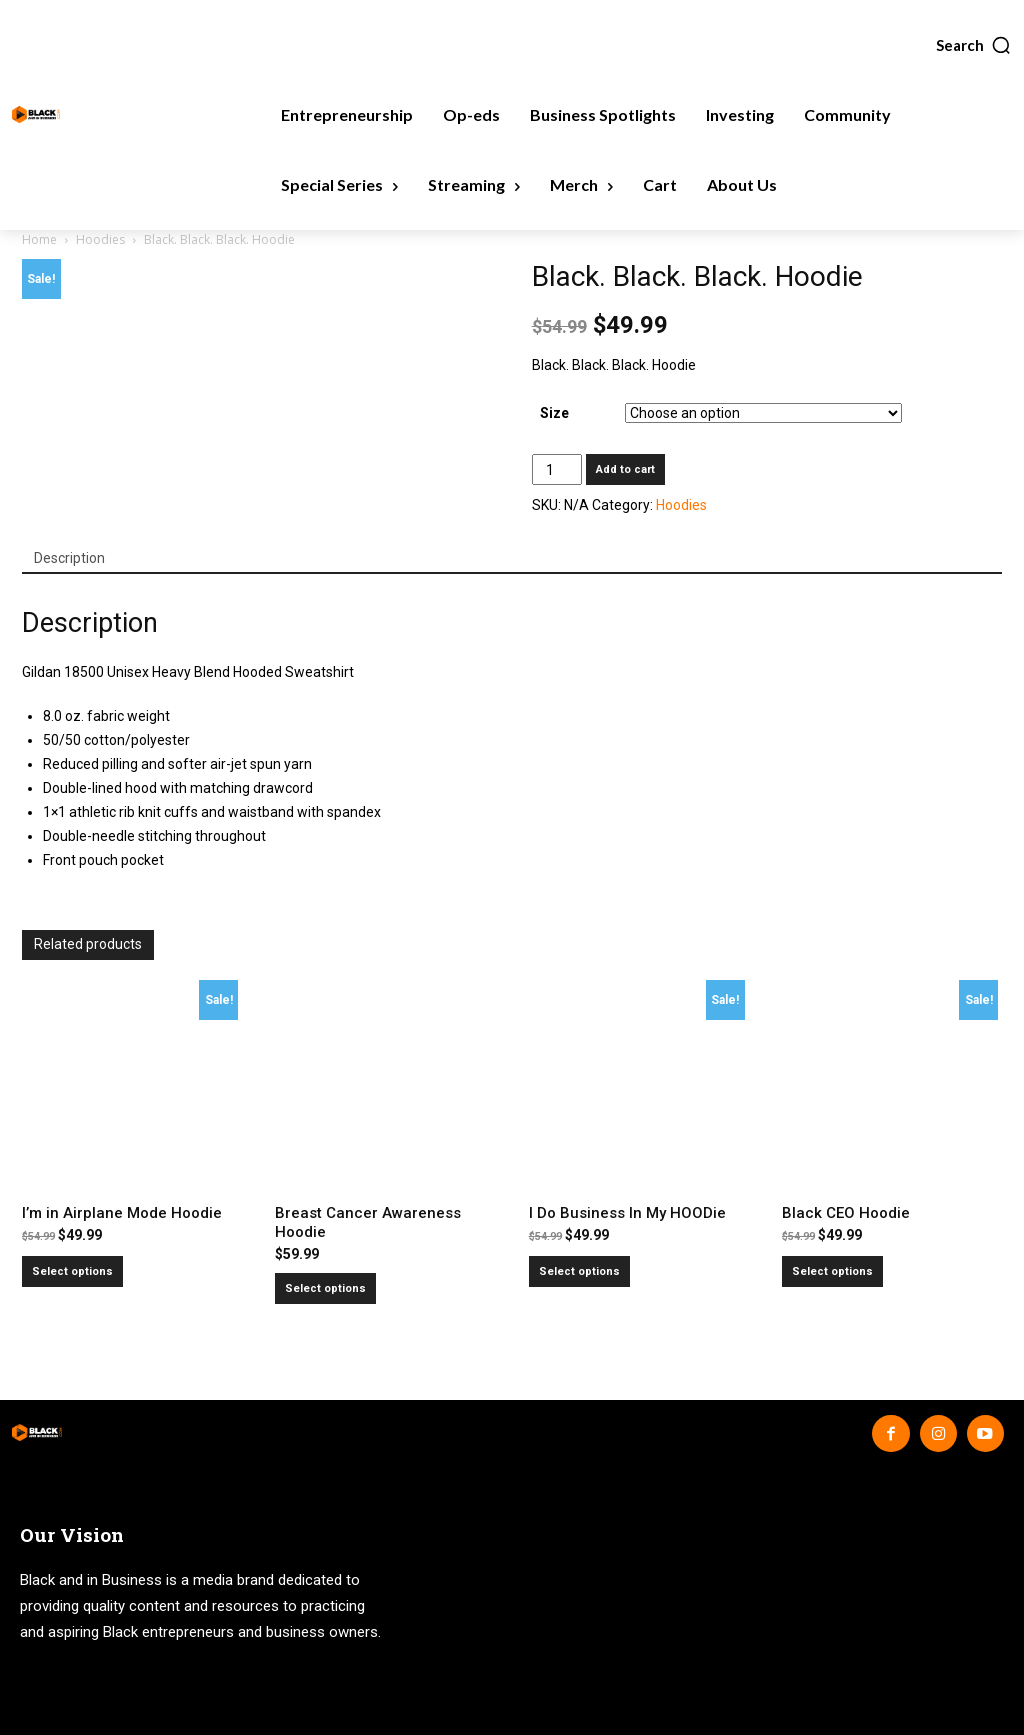 Image resolution: width=1024 pixels, height=1735 pixels. Describe the element at coordinates (325, 1288) in the screenshot. I see `Select options [Select options for “Breast Cancer Awareness Hoodie”]` at that location.